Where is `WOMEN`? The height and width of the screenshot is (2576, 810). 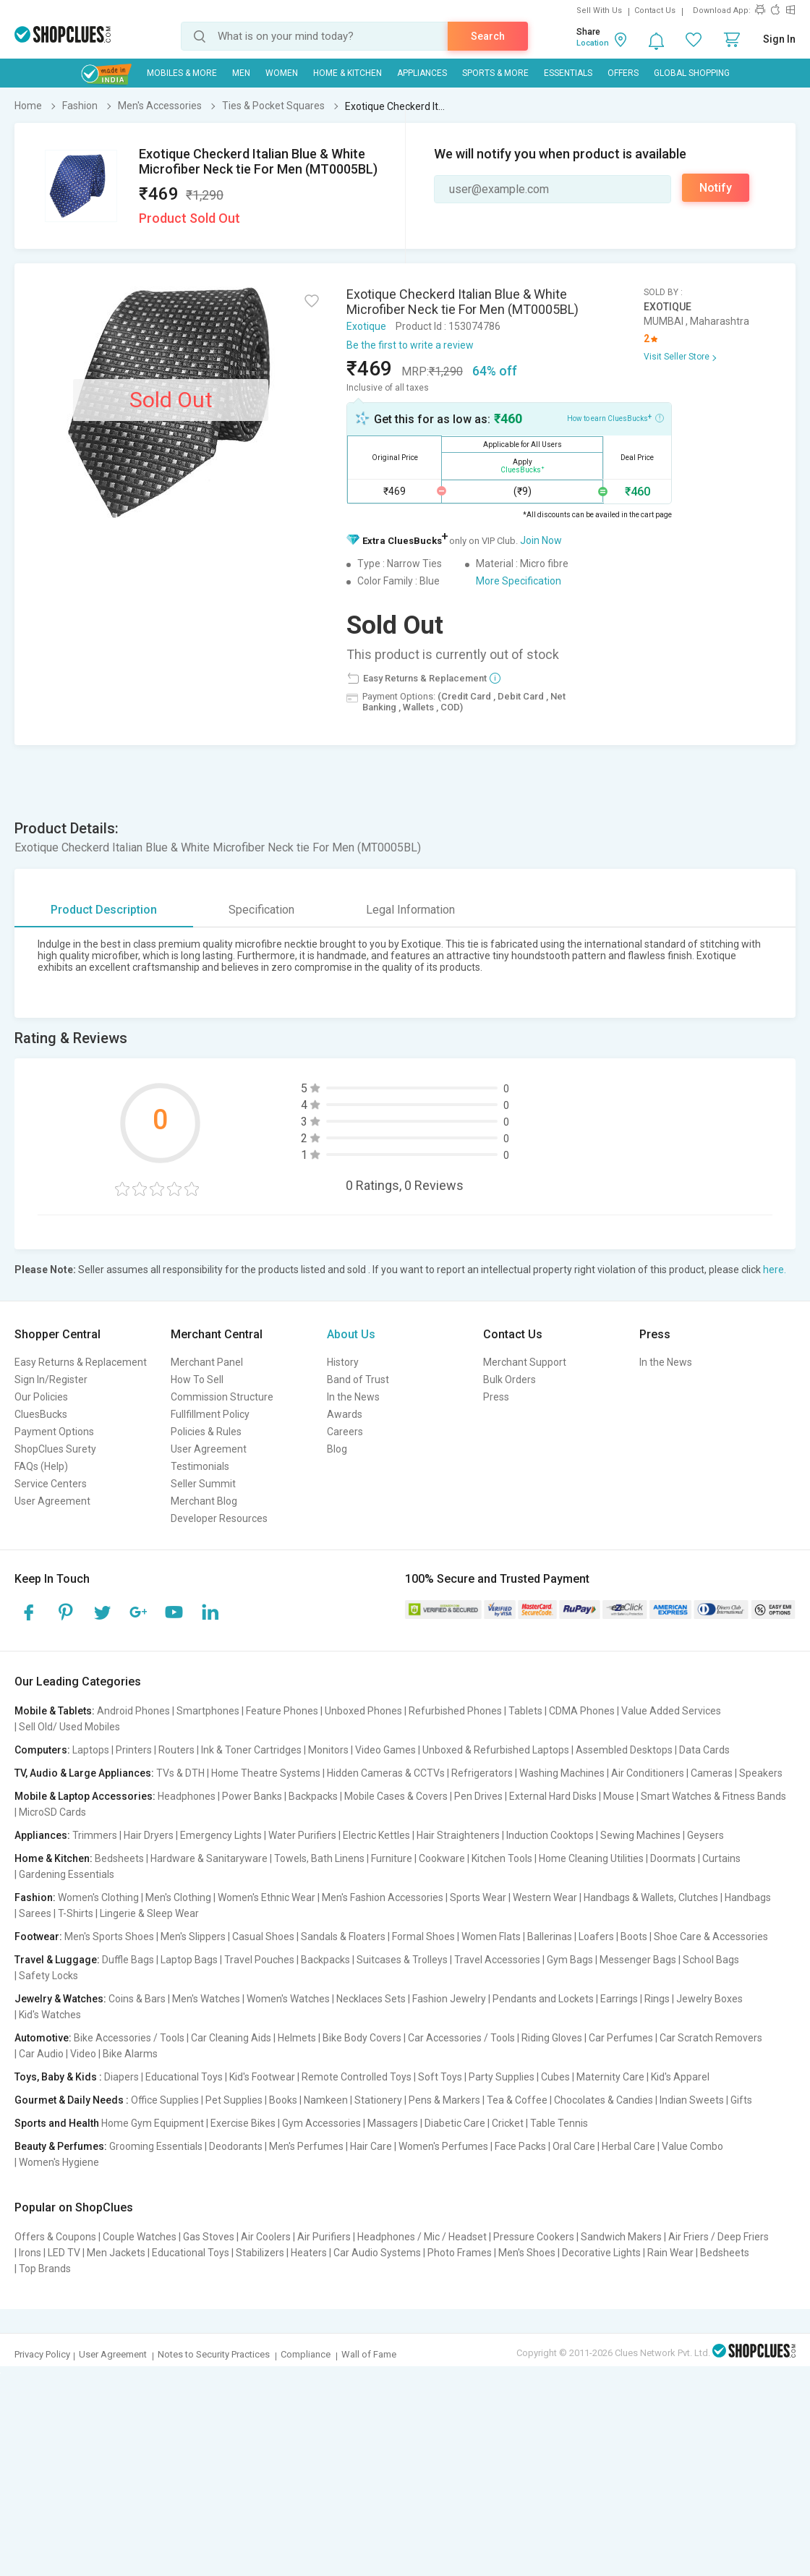 WOMEN is located at coordinates (281, 73).